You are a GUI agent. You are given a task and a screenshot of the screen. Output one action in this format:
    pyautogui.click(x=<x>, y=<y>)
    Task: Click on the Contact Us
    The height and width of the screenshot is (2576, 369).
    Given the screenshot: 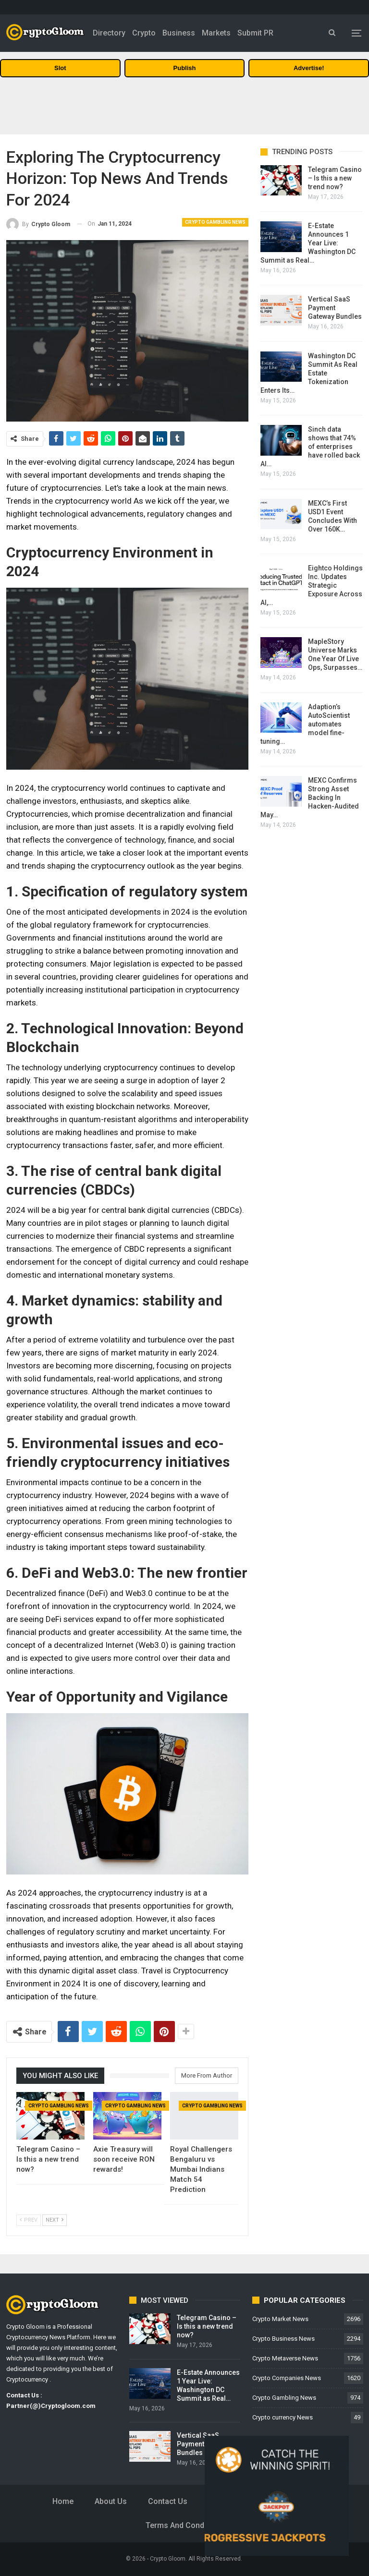 What is the action you would take?
    pyautogui.click(x=167, y=2501)
    